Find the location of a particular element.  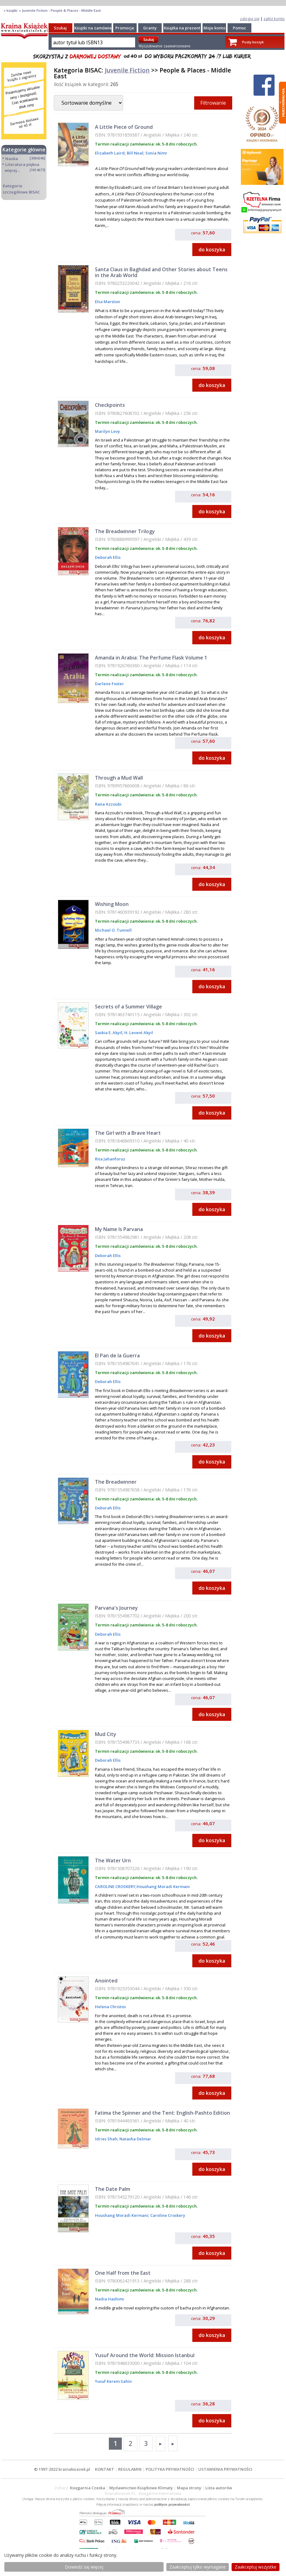

Kategorie główne is located at coordinates (23, 149).